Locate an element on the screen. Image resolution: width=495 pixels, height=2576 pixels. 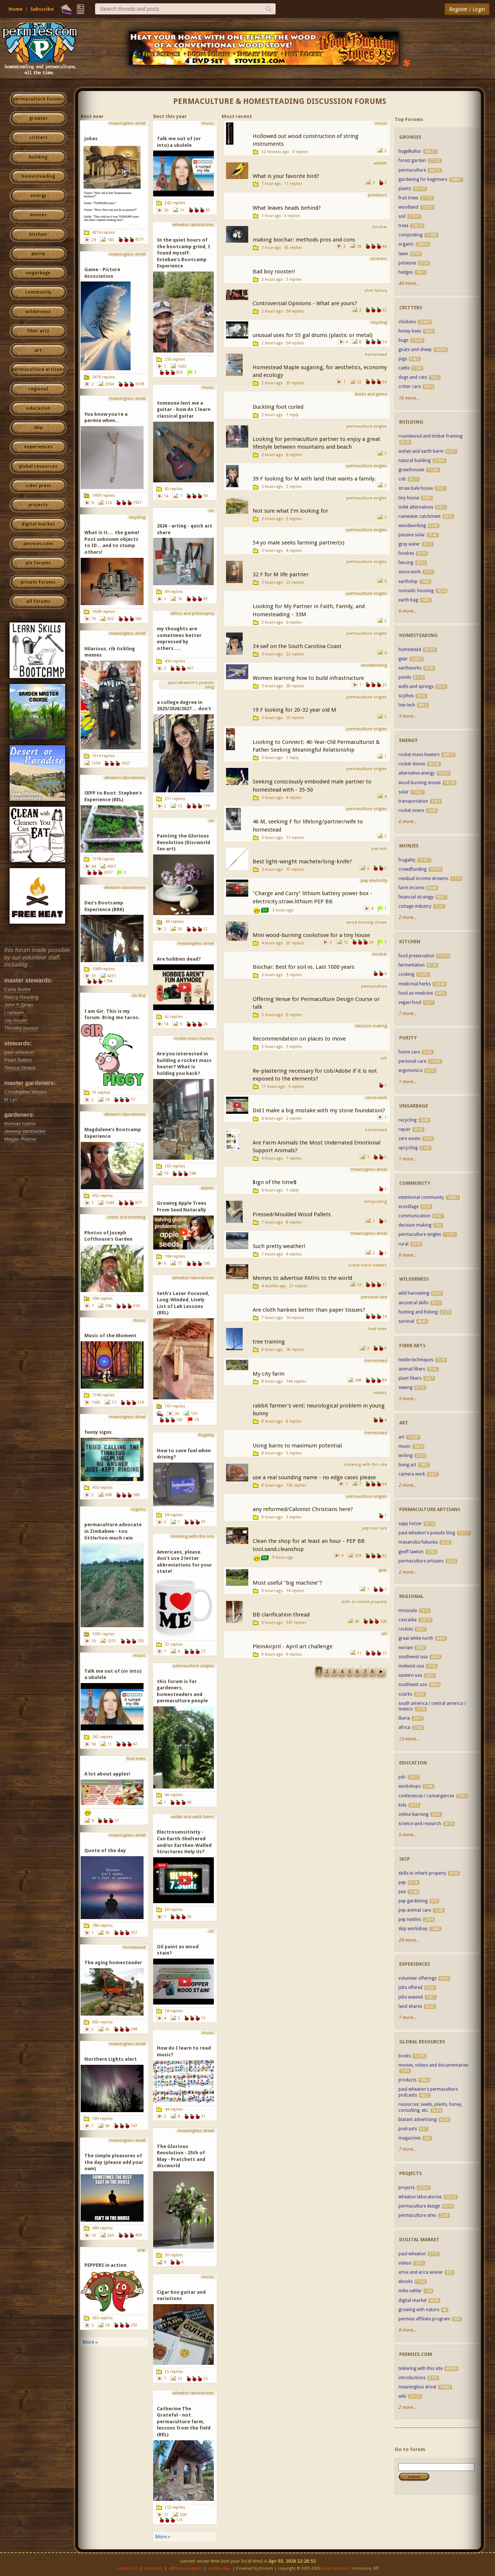
southeast usa is located at coordinates (412, 1684).